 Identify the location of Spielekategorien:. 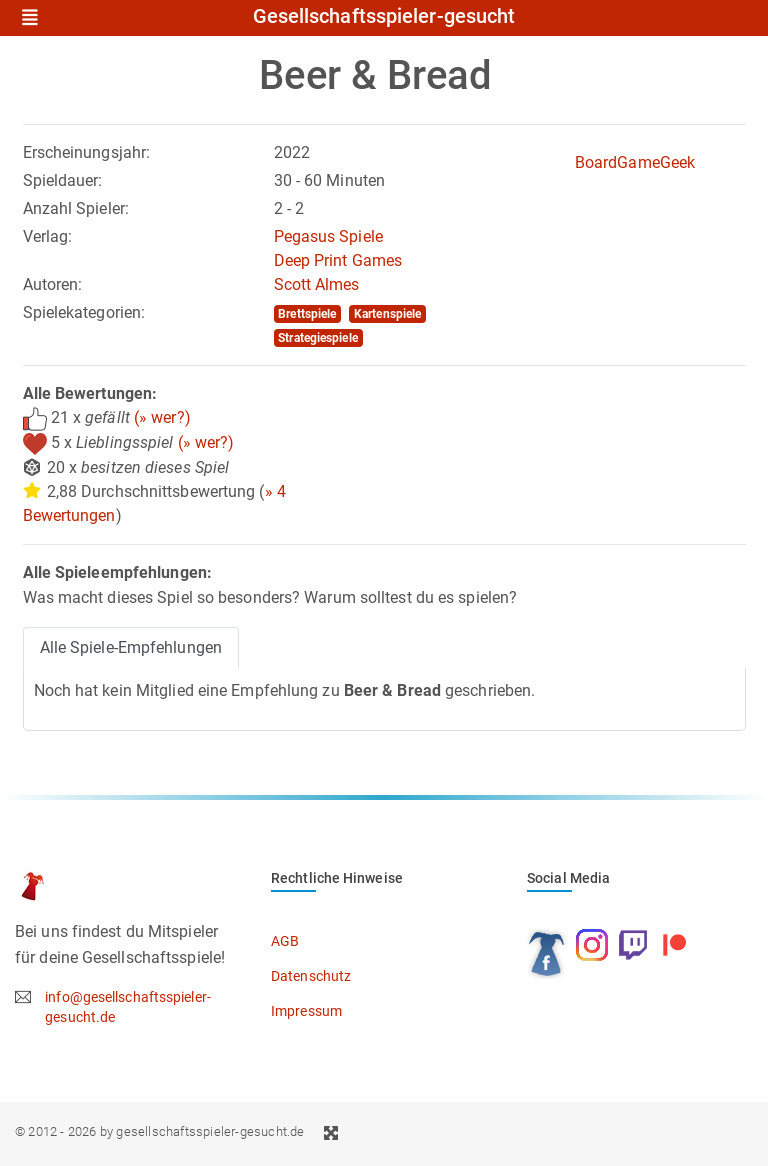
(84, 312).